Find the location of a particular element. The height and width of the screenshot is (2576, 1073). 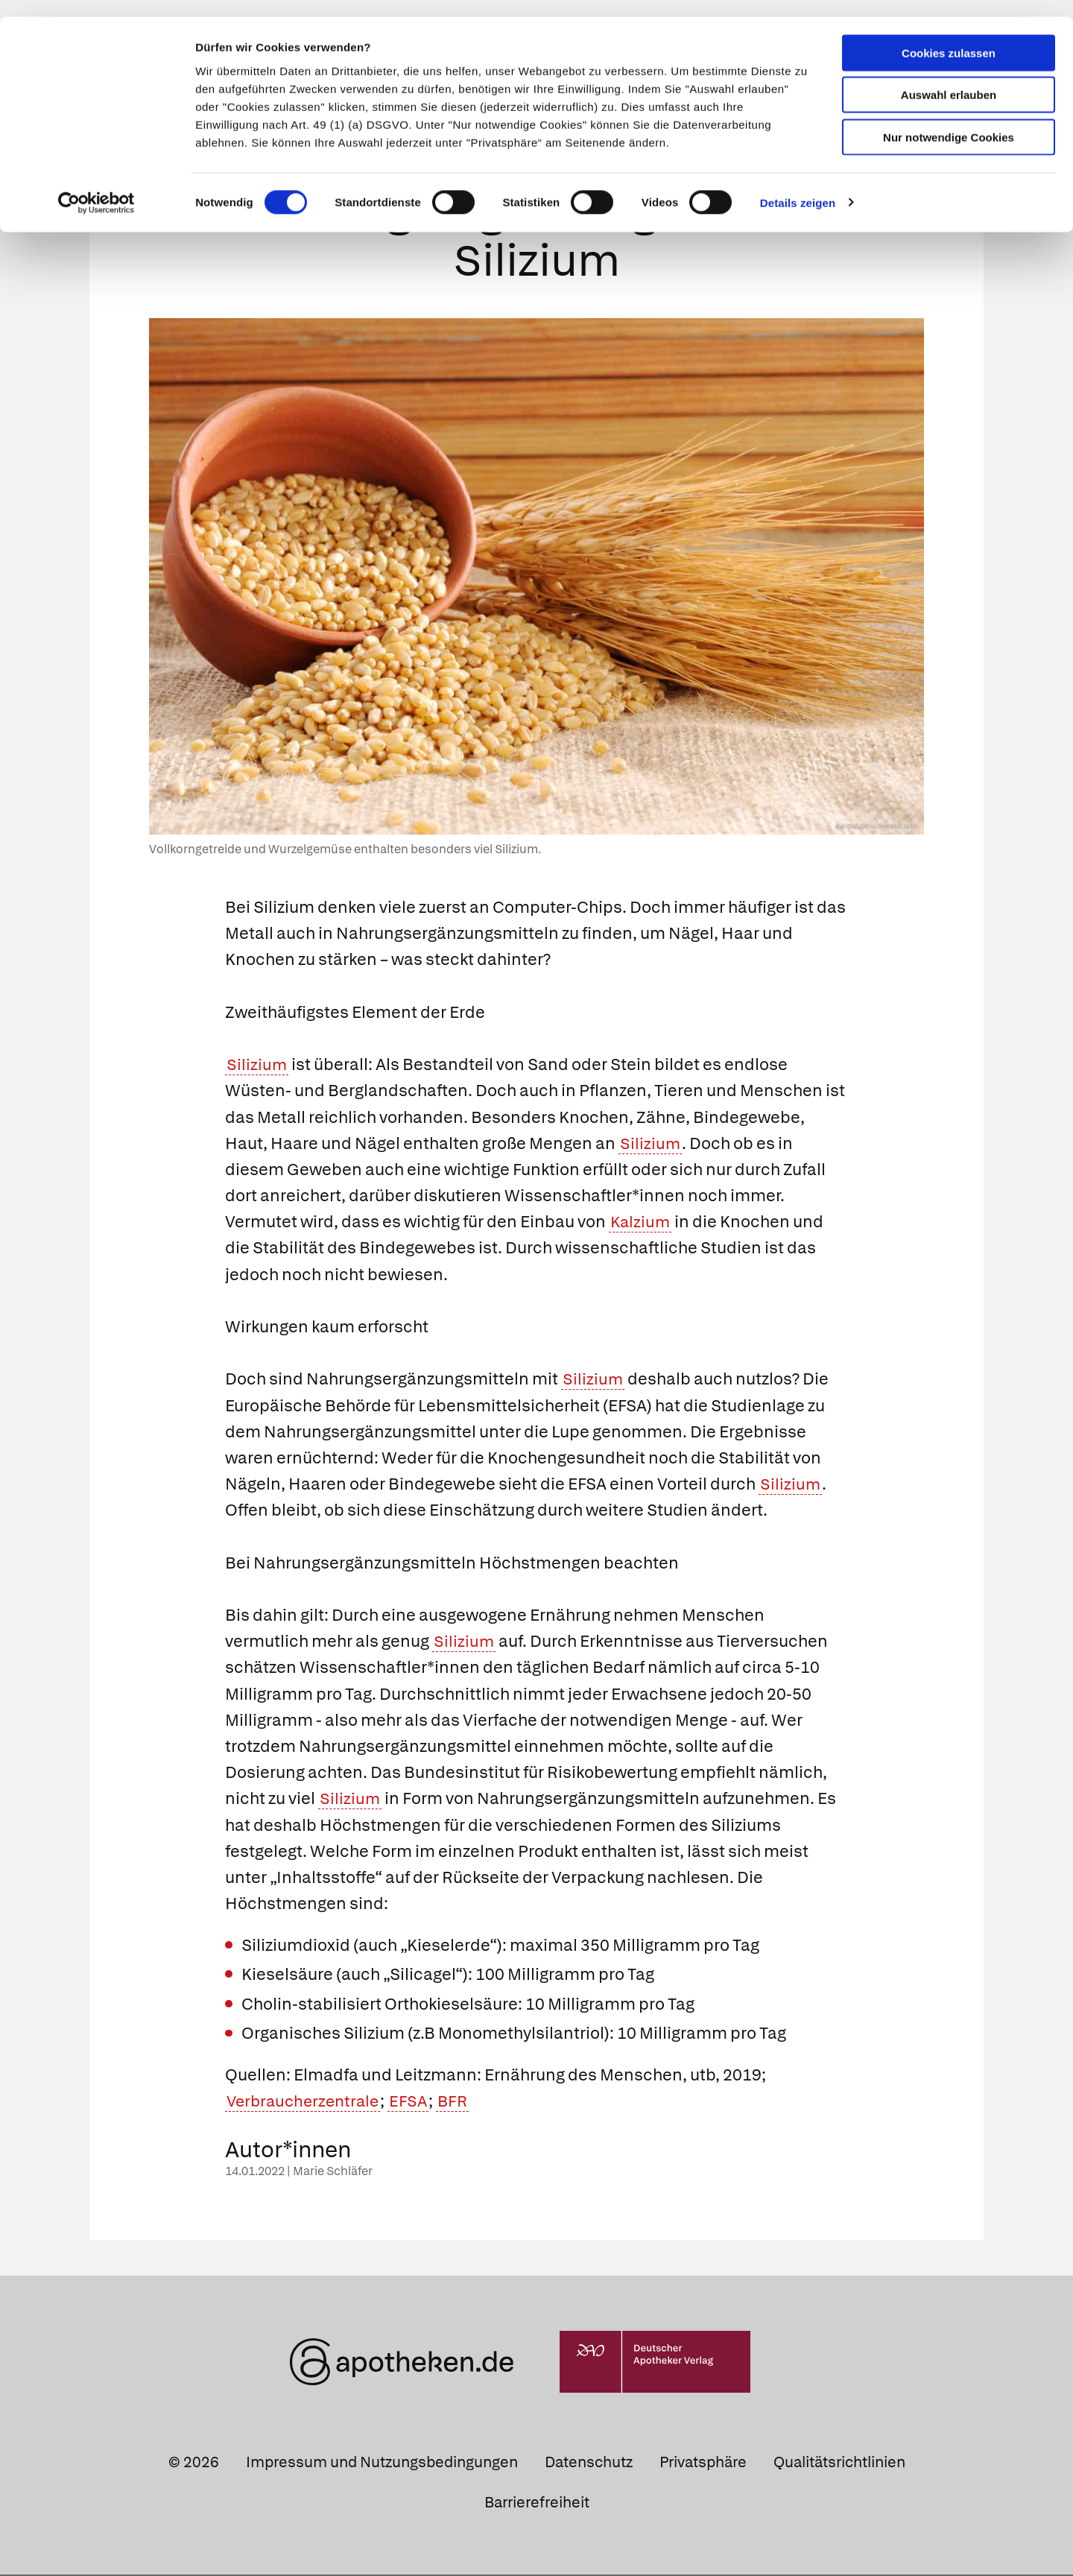

Details zeigen is located at coordinates (797, 186).